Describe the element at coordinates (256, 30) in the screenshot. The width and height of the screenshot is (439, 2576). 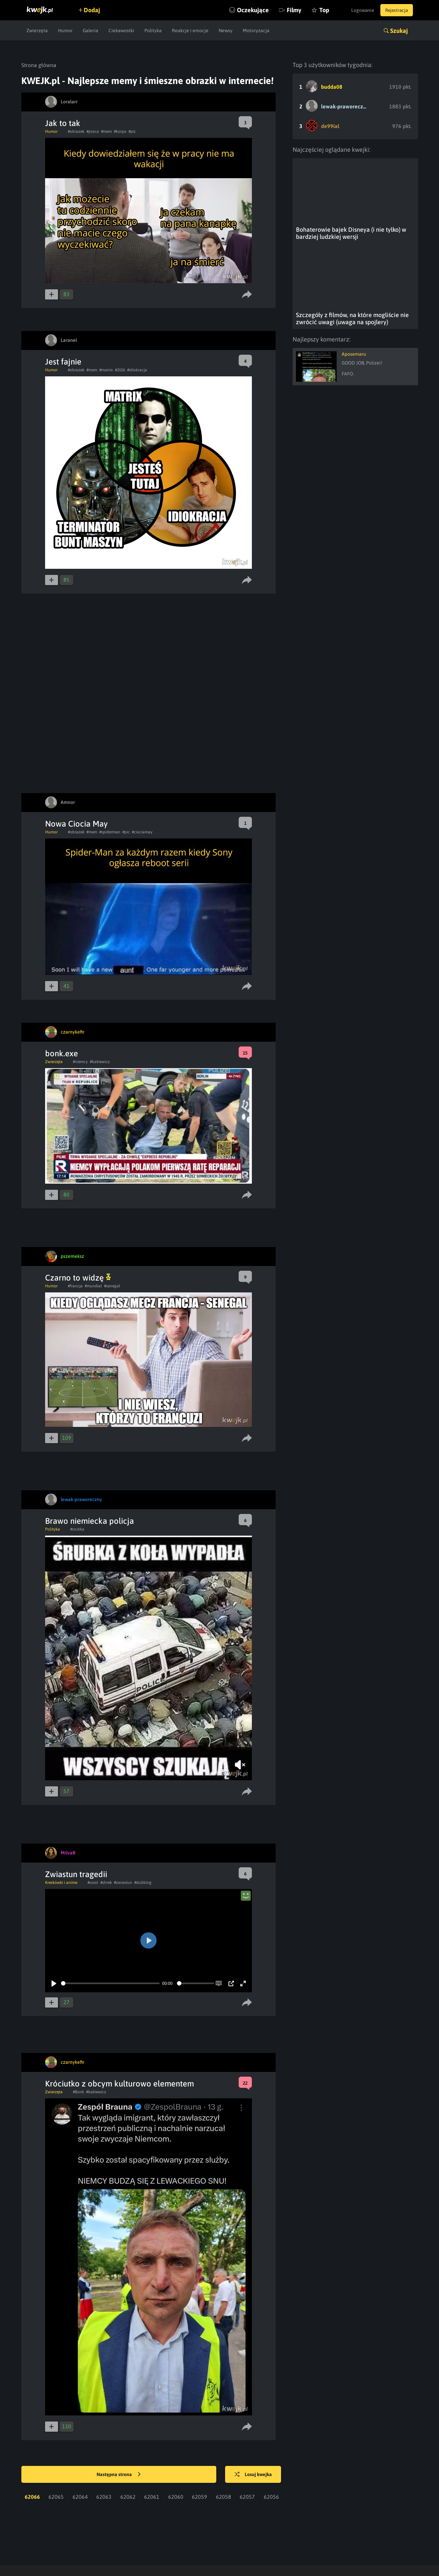
I see `Motoryzacja` at that location.